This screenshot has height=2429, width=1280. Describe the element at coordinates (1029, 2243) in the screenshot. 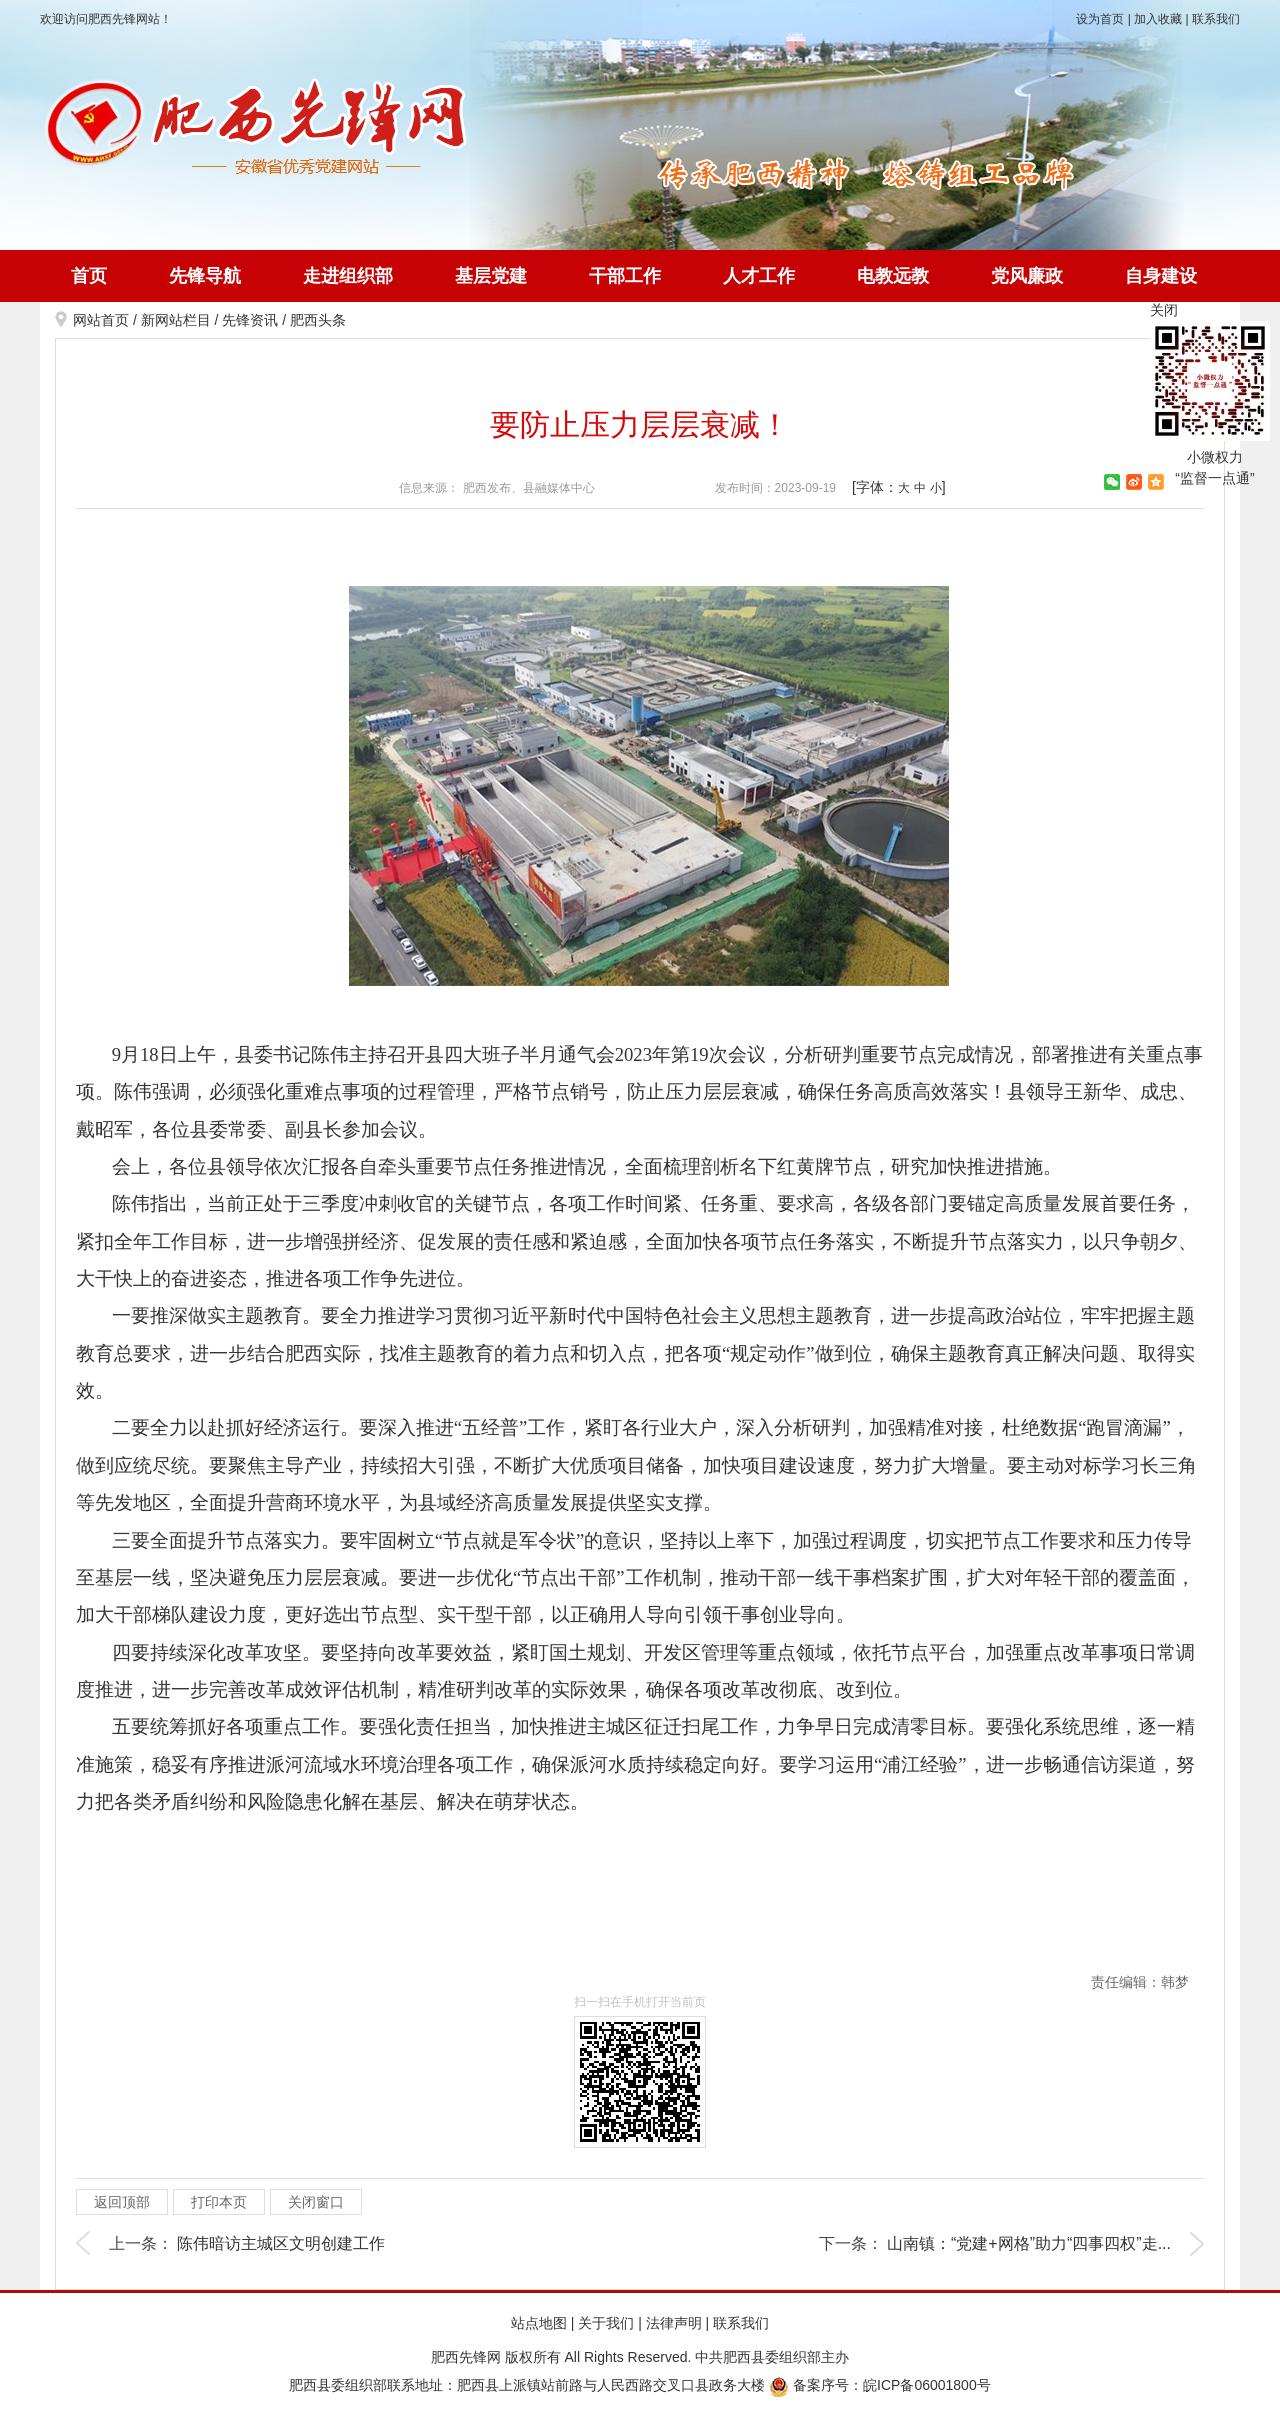

I see `山南镇：“党建+网格”助力“四事四权”走...` at that location.